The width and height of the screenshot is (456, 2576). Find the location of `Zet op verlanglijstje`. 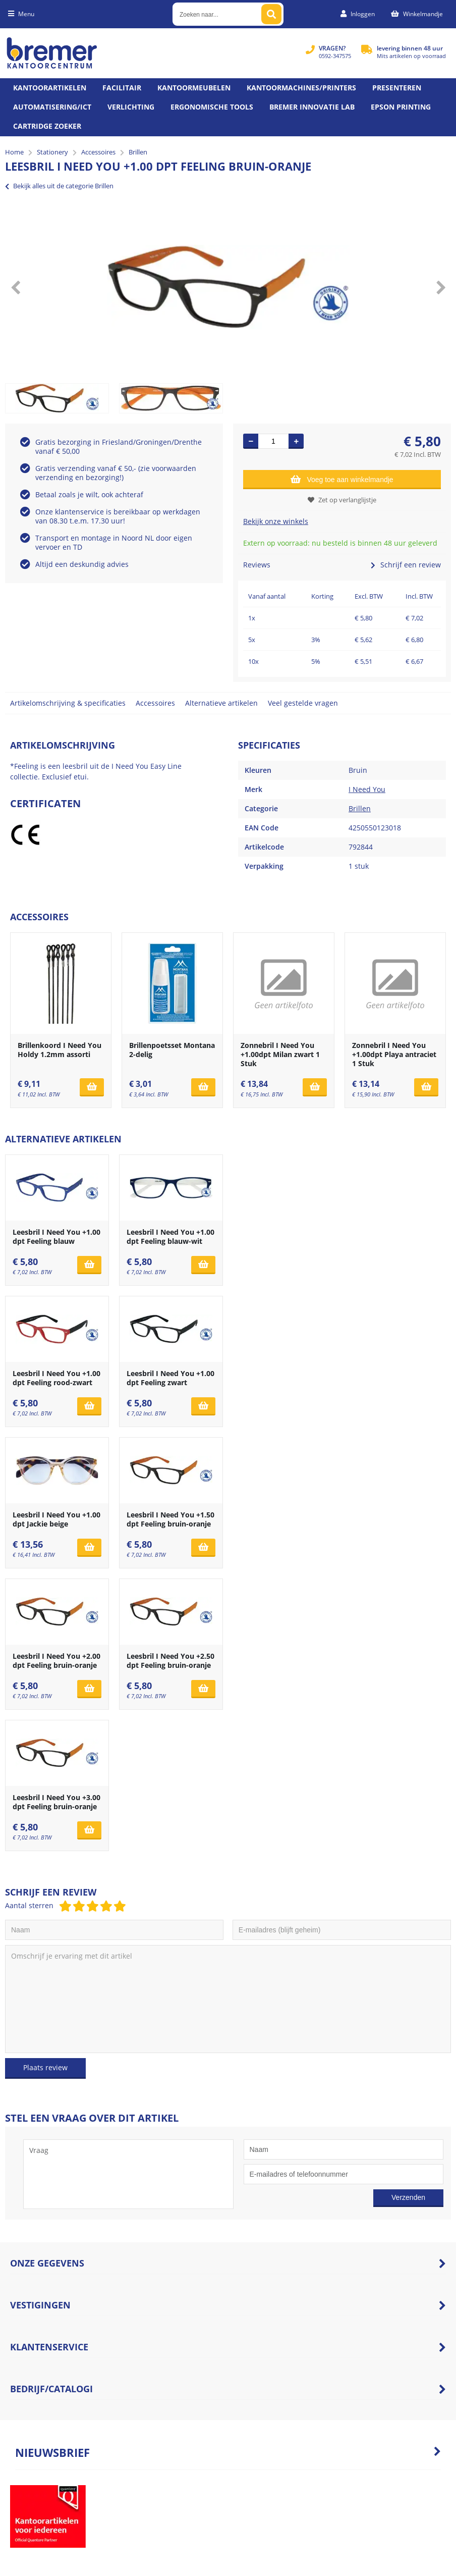

Zet op verlanglijstje is located at coordinates (342, 499).